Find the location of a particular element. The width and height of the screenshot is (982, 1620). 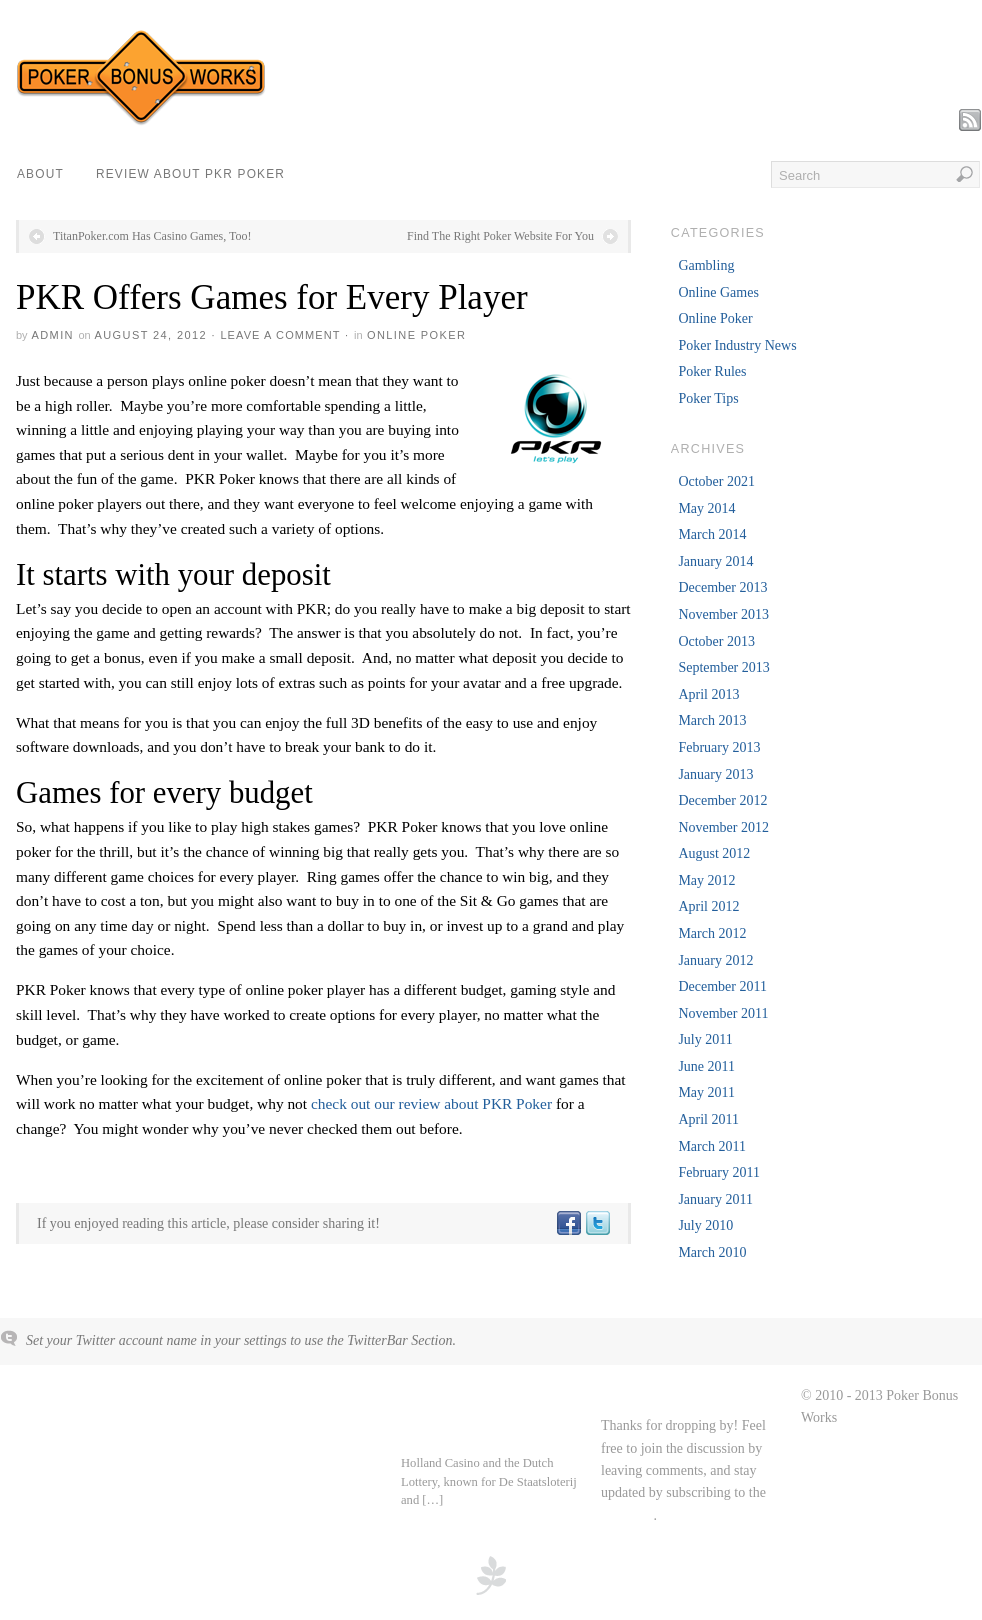

December 2012 is located at coordinates (722, 800).